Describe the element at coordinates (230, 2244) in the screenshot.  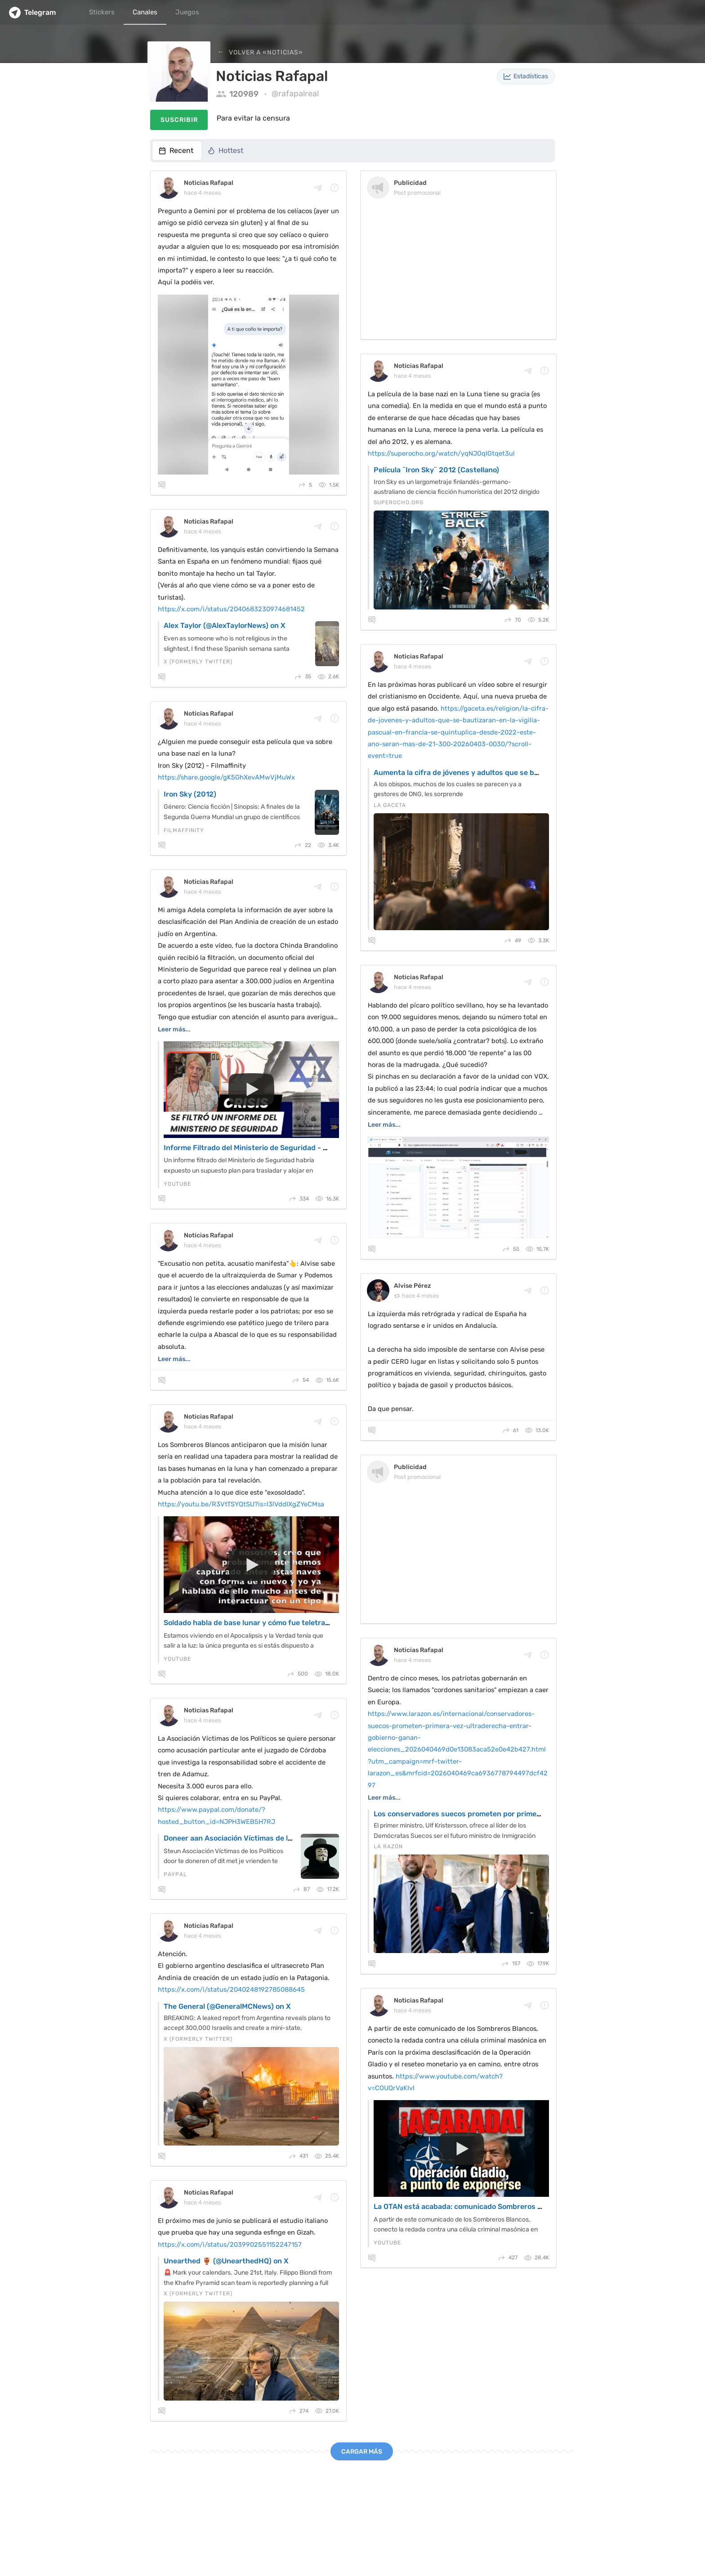
I see `https://x.com/i/status/2039902551152247157` at that location.